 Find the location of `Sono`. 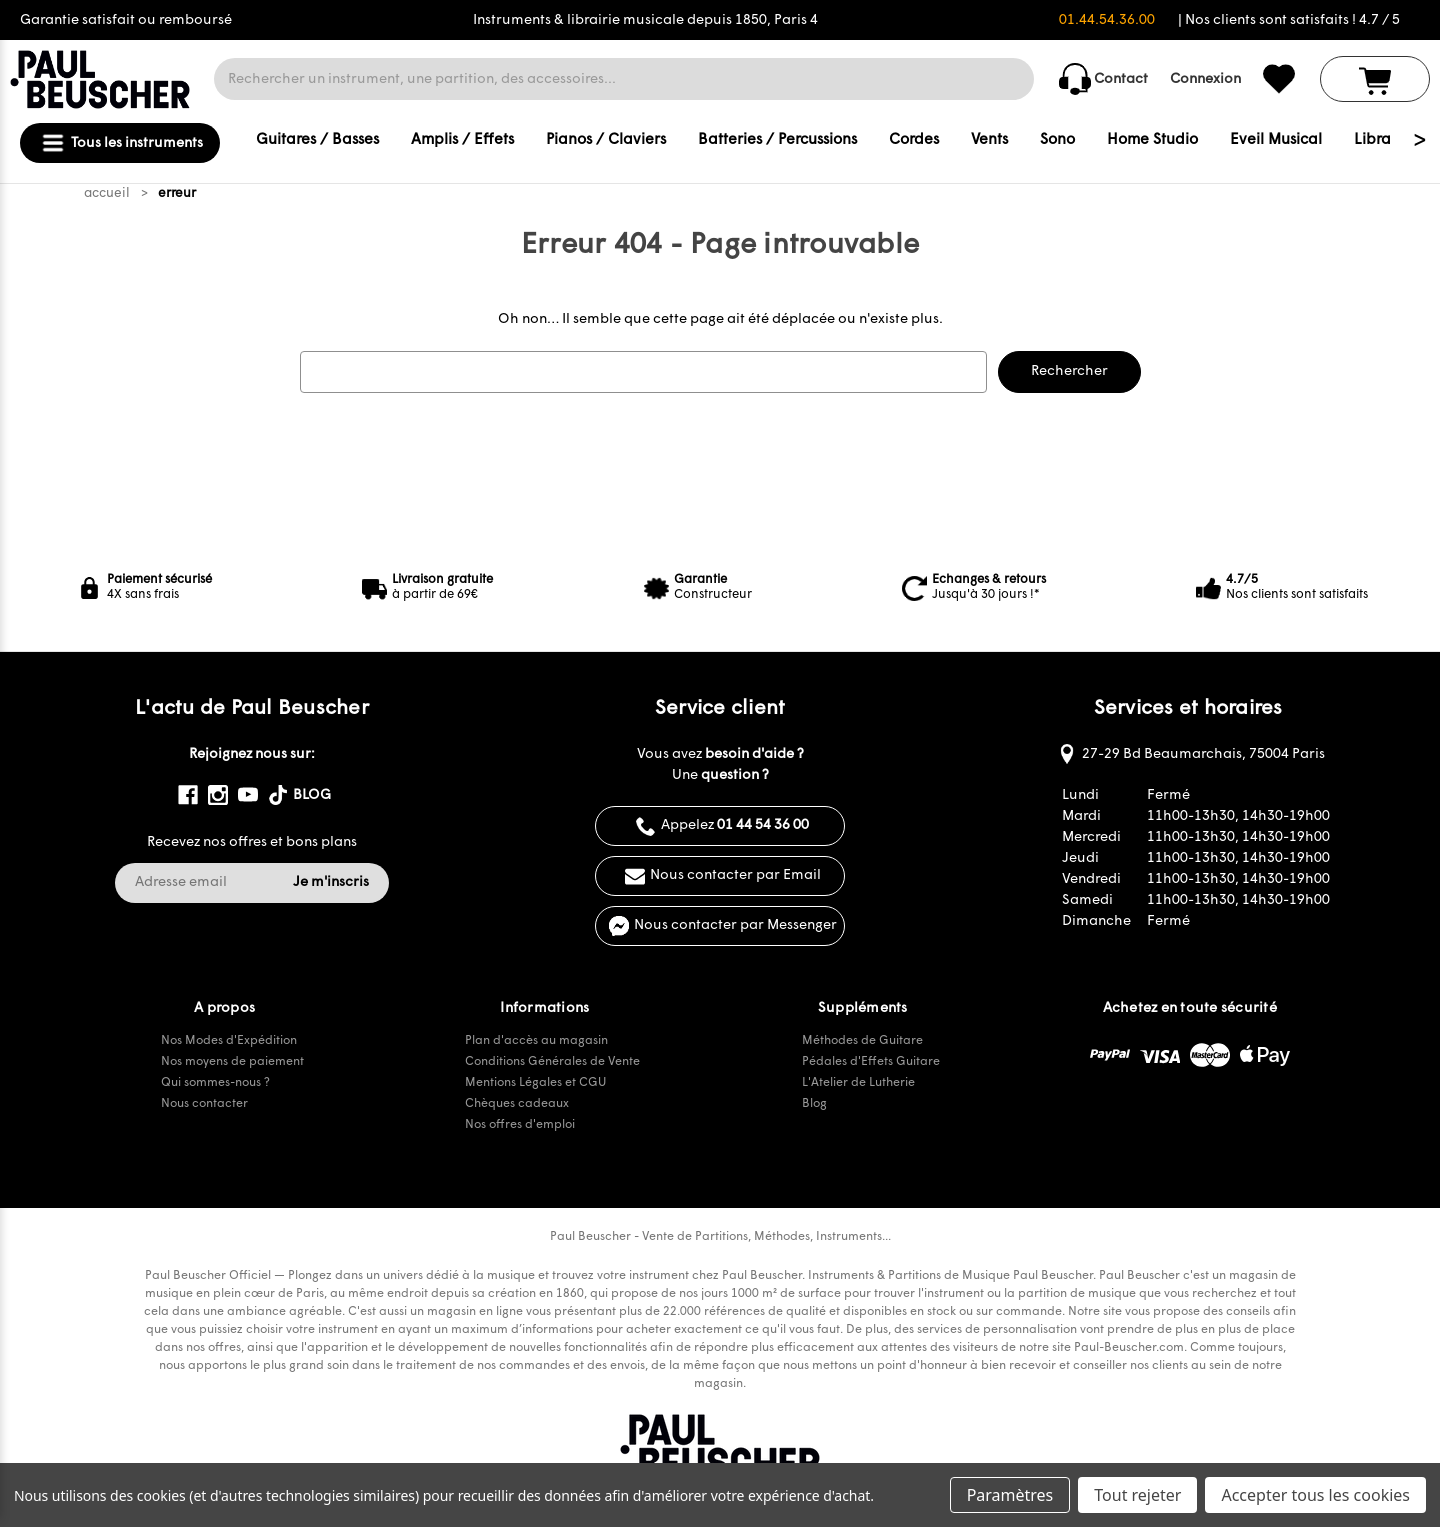

Sono is located at coordinates (1057, 140).